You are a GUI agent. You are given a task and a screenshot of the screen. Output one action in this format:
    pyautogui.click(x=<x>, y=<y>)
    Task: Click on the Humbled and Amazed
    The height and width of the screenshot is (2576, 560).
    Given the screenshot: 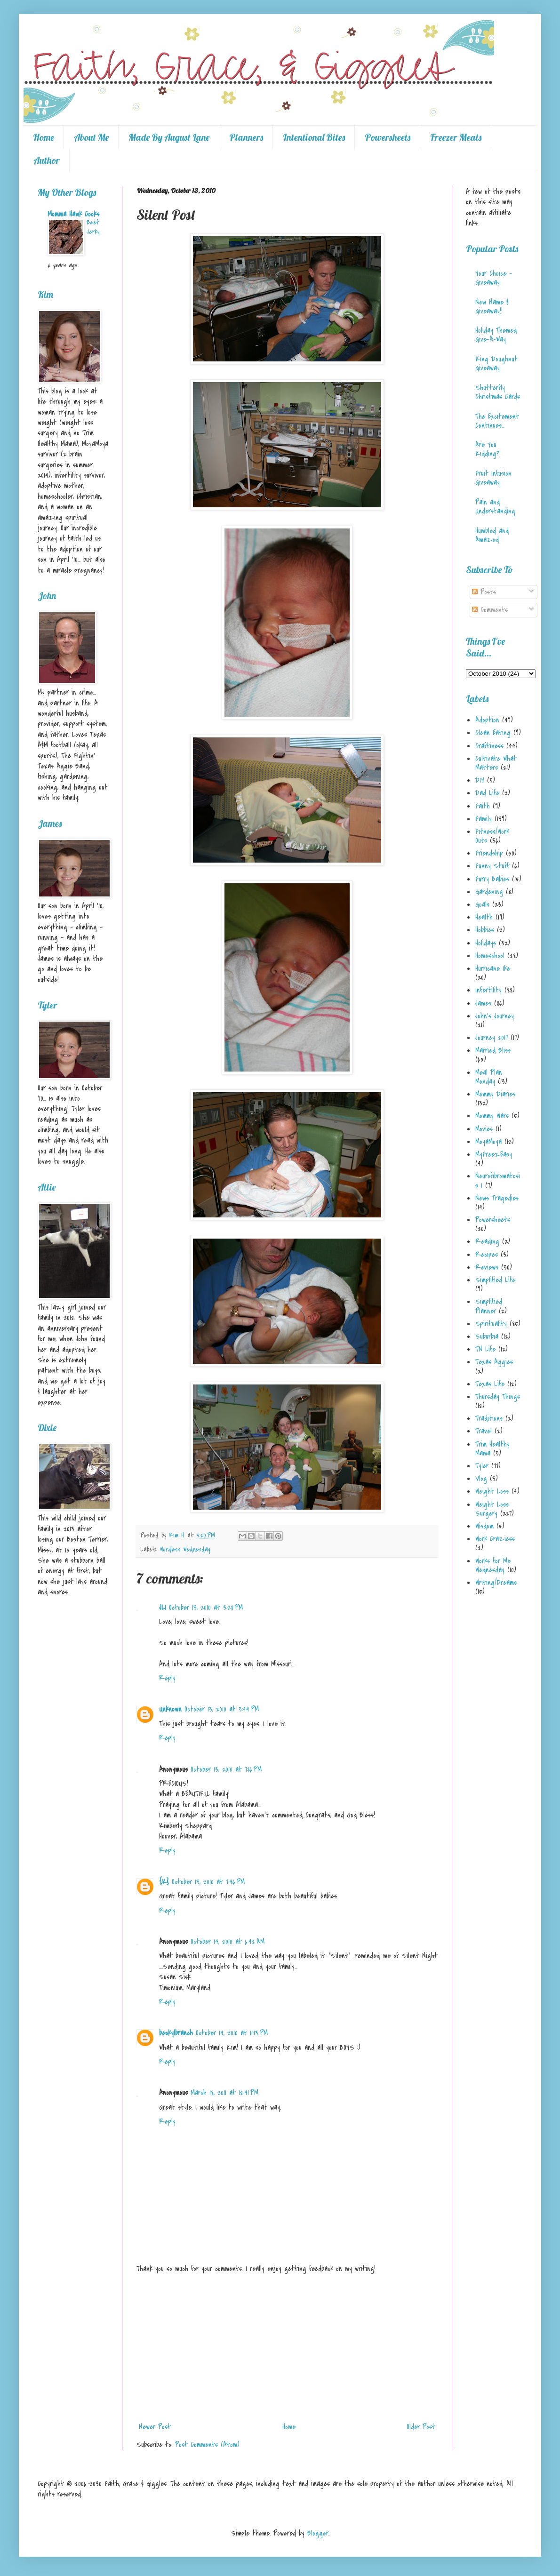 What is the action you would take?
    pyautogui.click(x=492, y=535)
    